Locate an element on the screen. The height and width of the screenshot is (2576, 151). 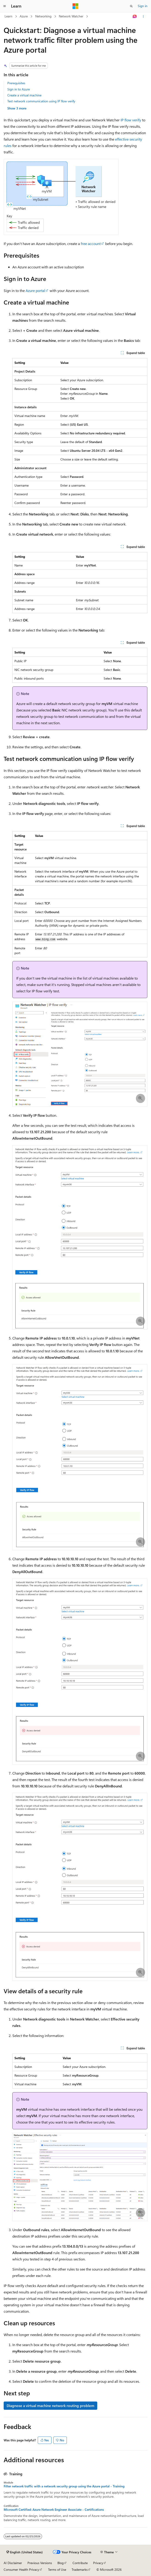
Filter network traffic with a network security group using the Azure portal - Training is located at coordinates (64, 2486).